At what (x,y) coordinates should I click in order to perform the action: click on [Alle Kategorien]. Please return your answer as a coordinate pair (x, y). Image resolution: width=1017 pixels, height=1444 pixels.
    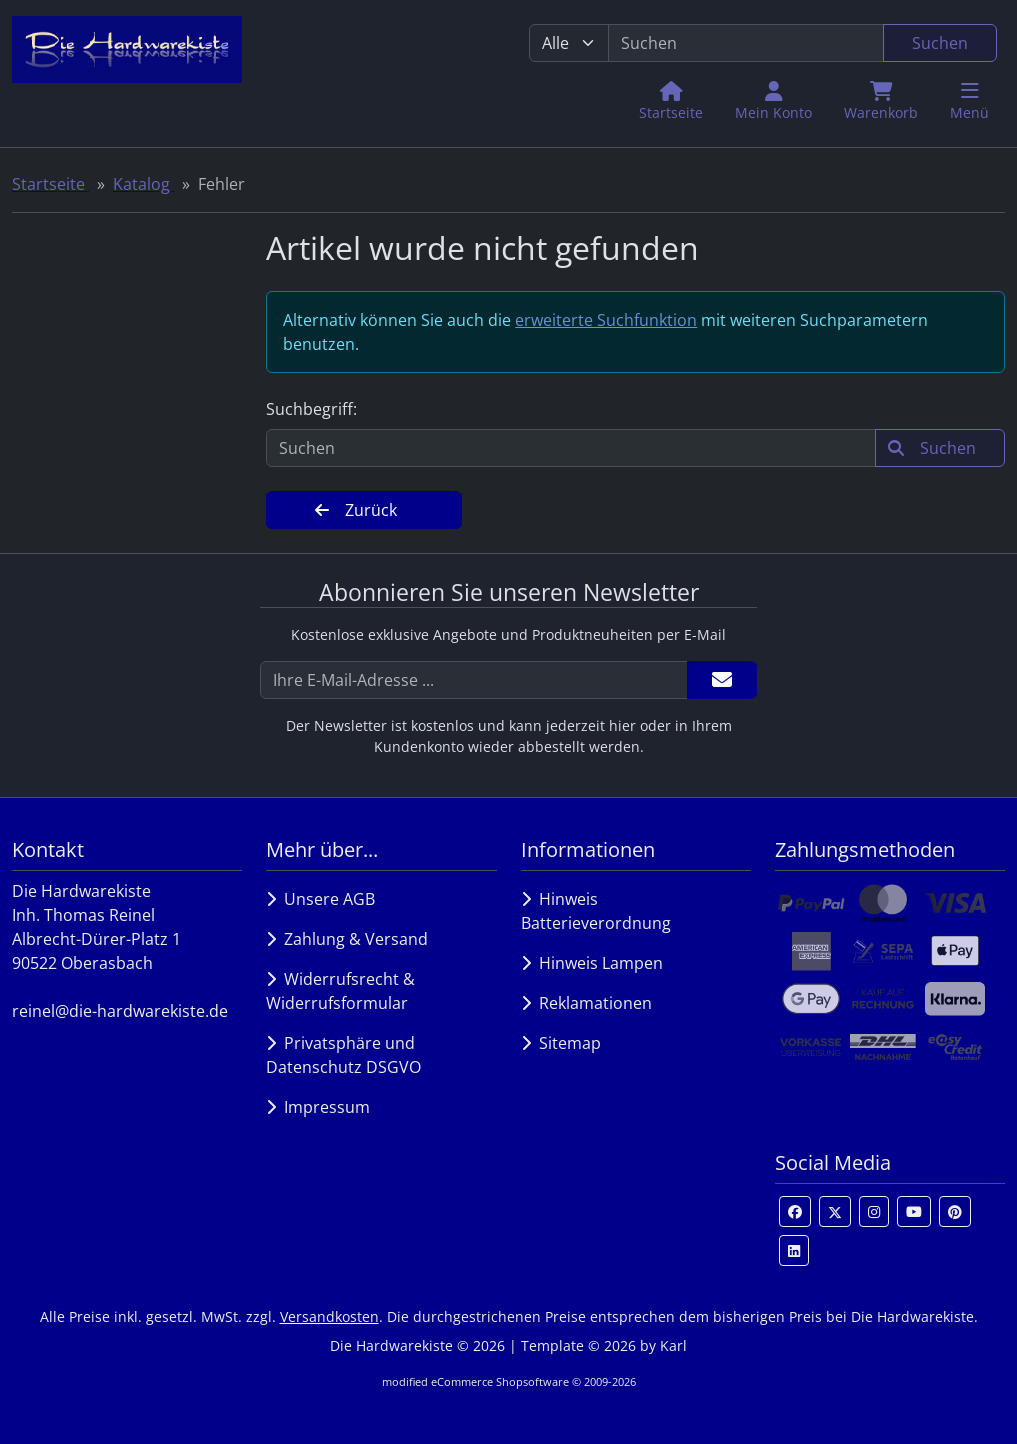
    Looking at the image, I should click on (569, 43).